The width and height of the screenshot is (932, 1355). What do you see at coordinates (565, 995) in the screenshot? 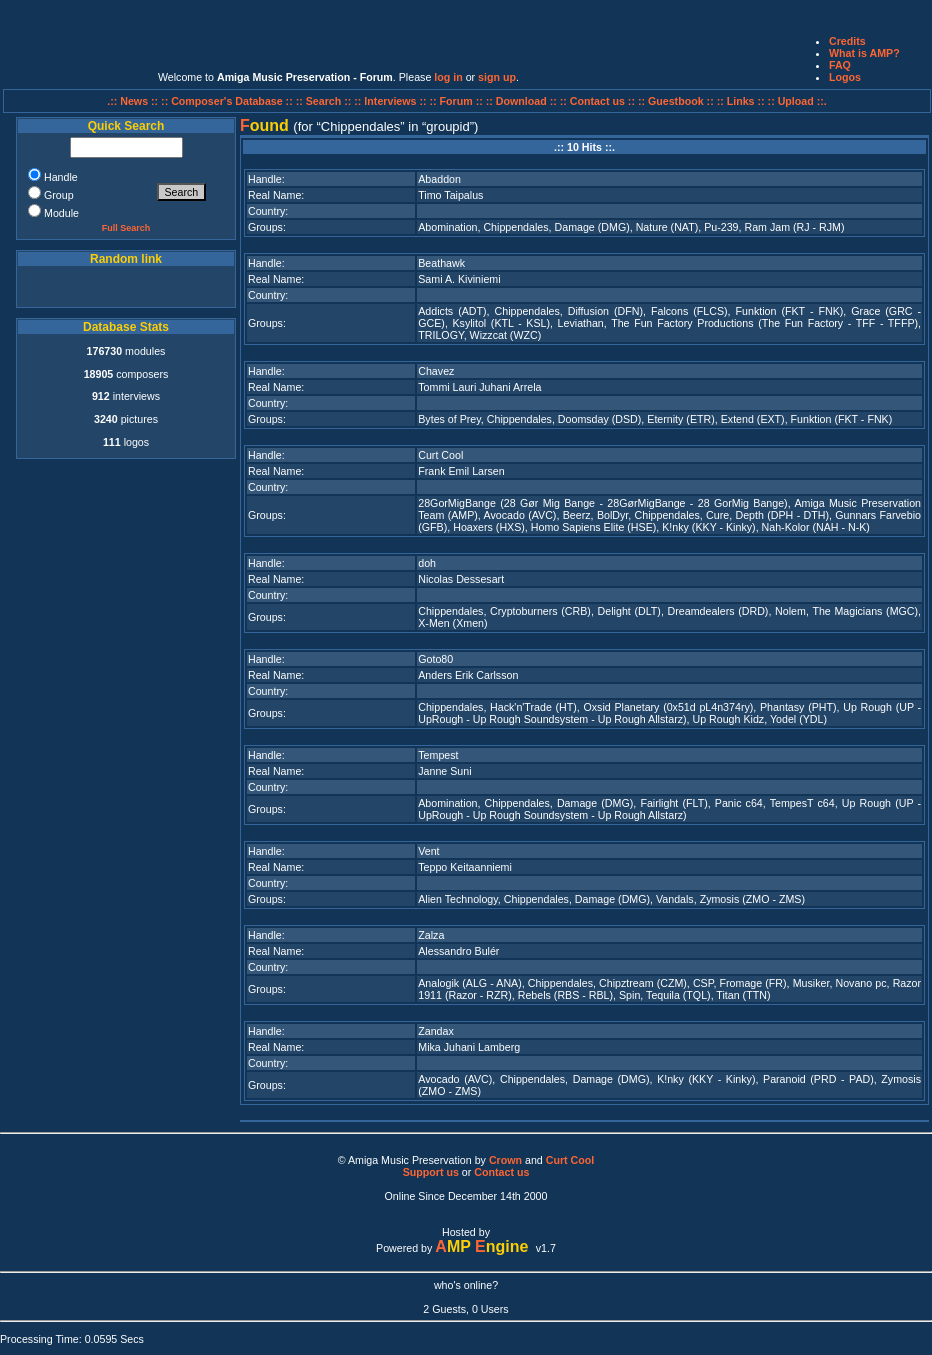
I see `Rebels (RBS - RBL)` at bounding box center [565, 995].